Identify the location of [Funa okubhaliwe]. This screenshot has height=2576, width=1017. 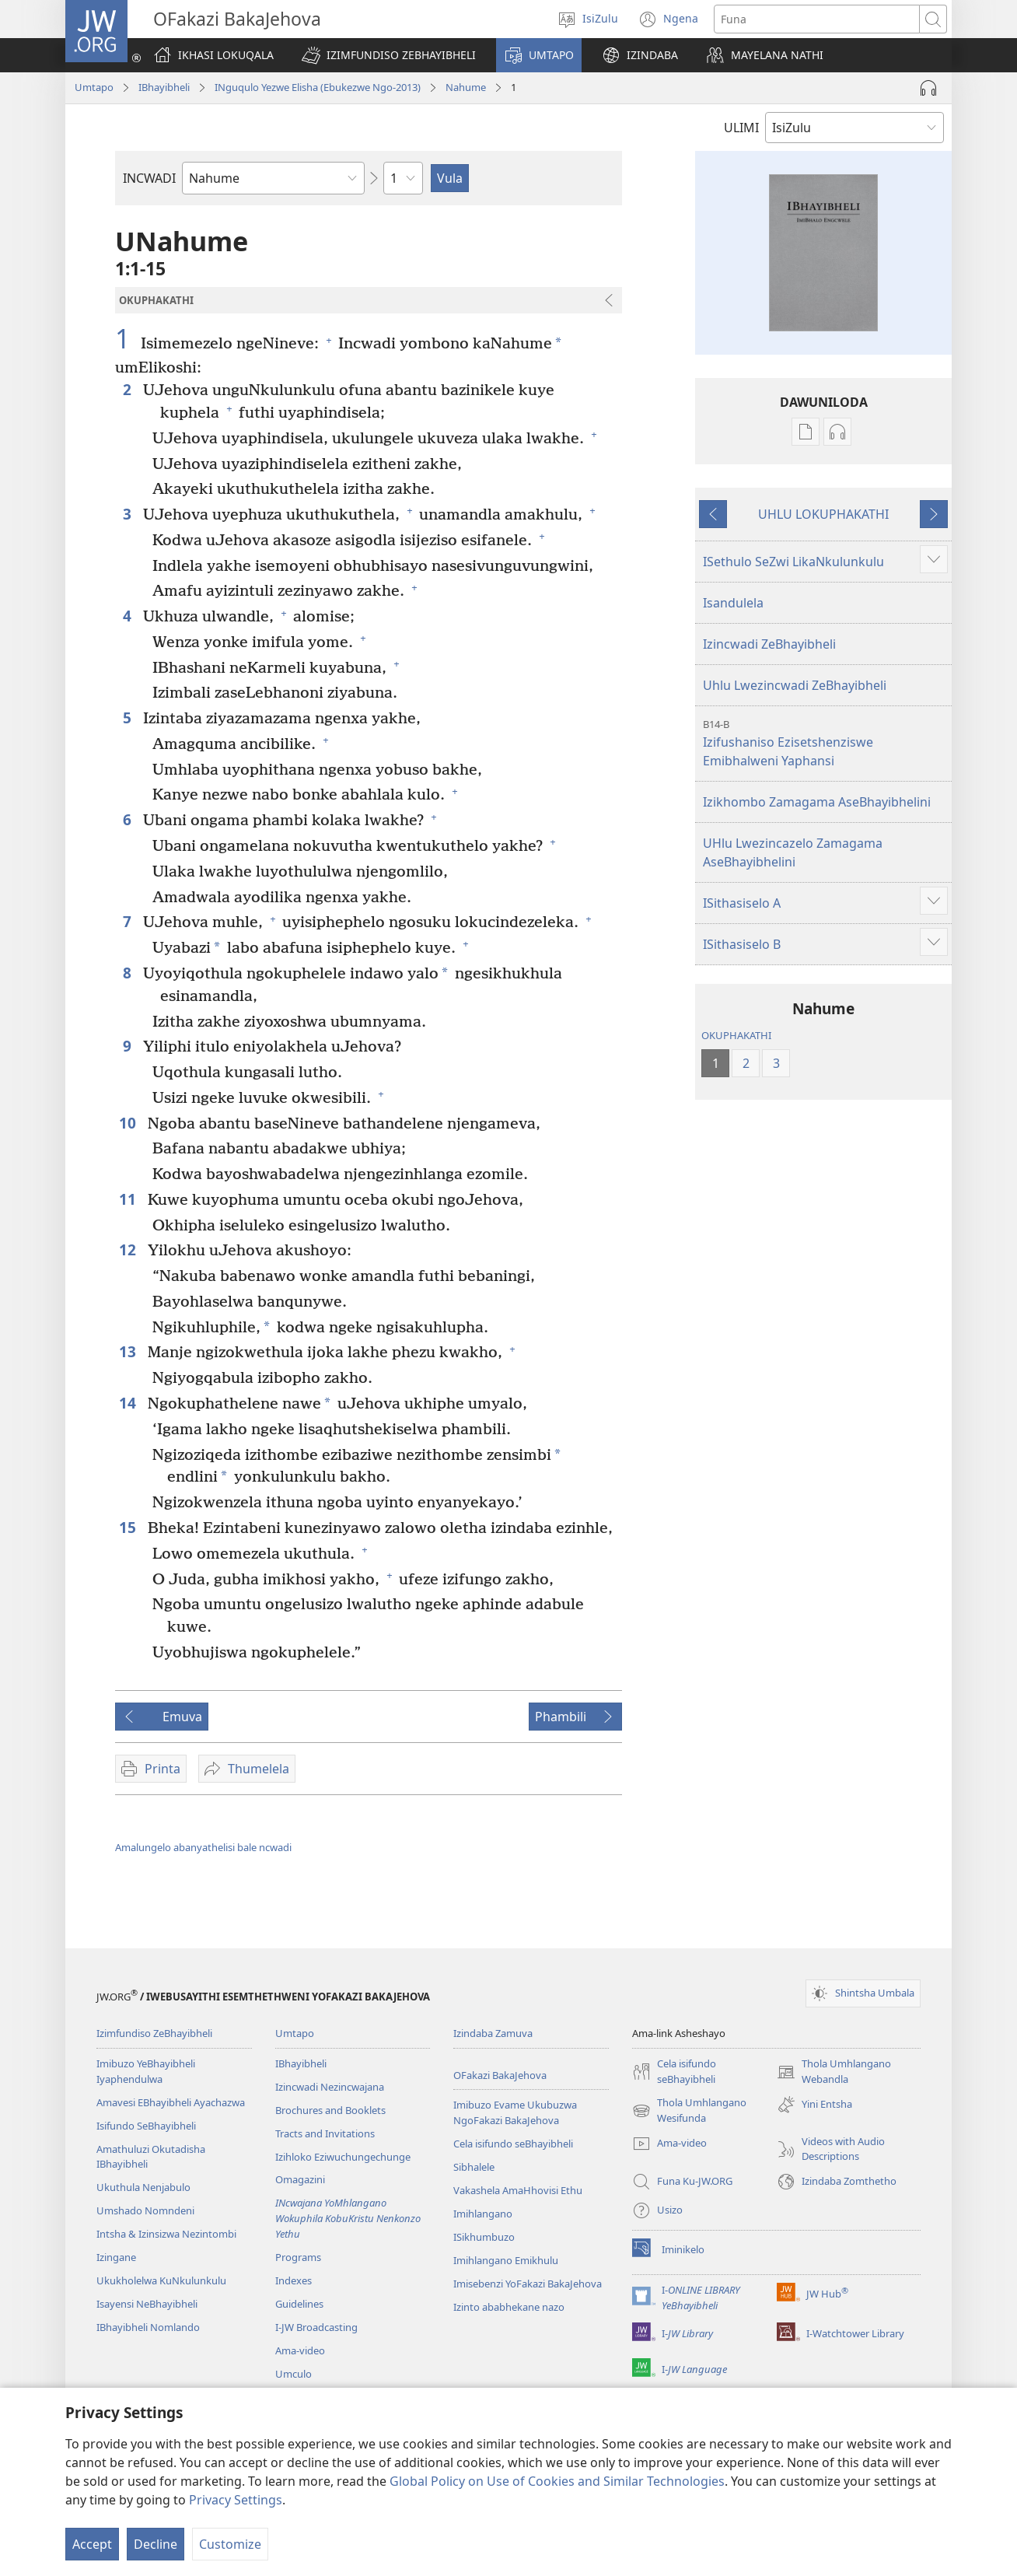
(817, 19).